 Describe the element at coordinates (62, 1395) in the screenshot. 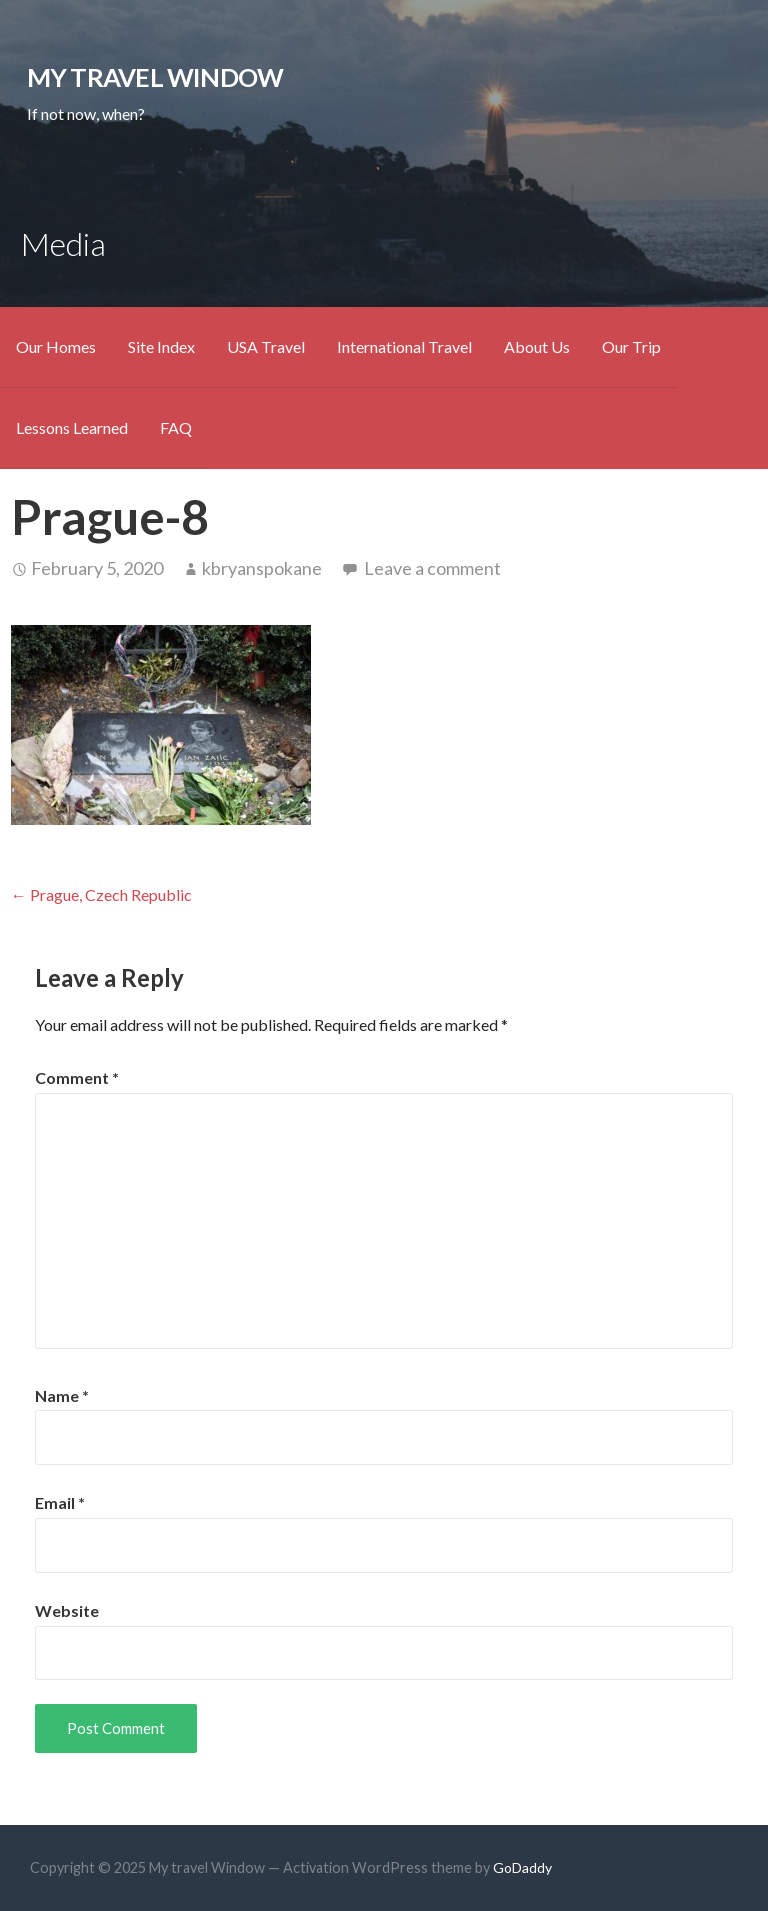

I see `Name` at that location.